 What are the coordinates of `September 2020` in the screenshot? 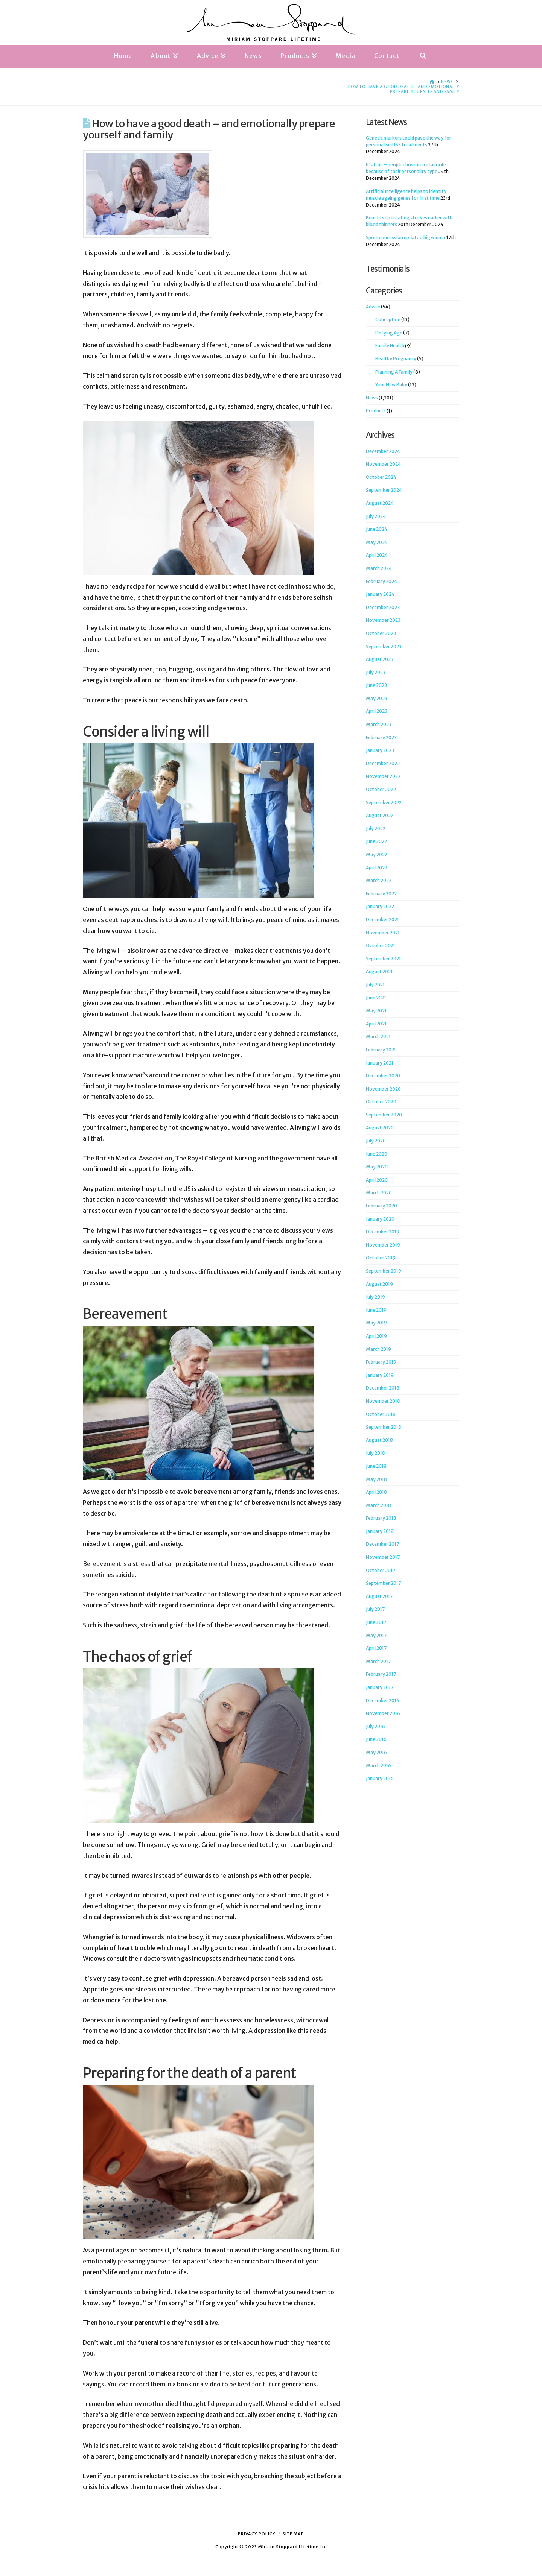 It's located at (384, 1115).